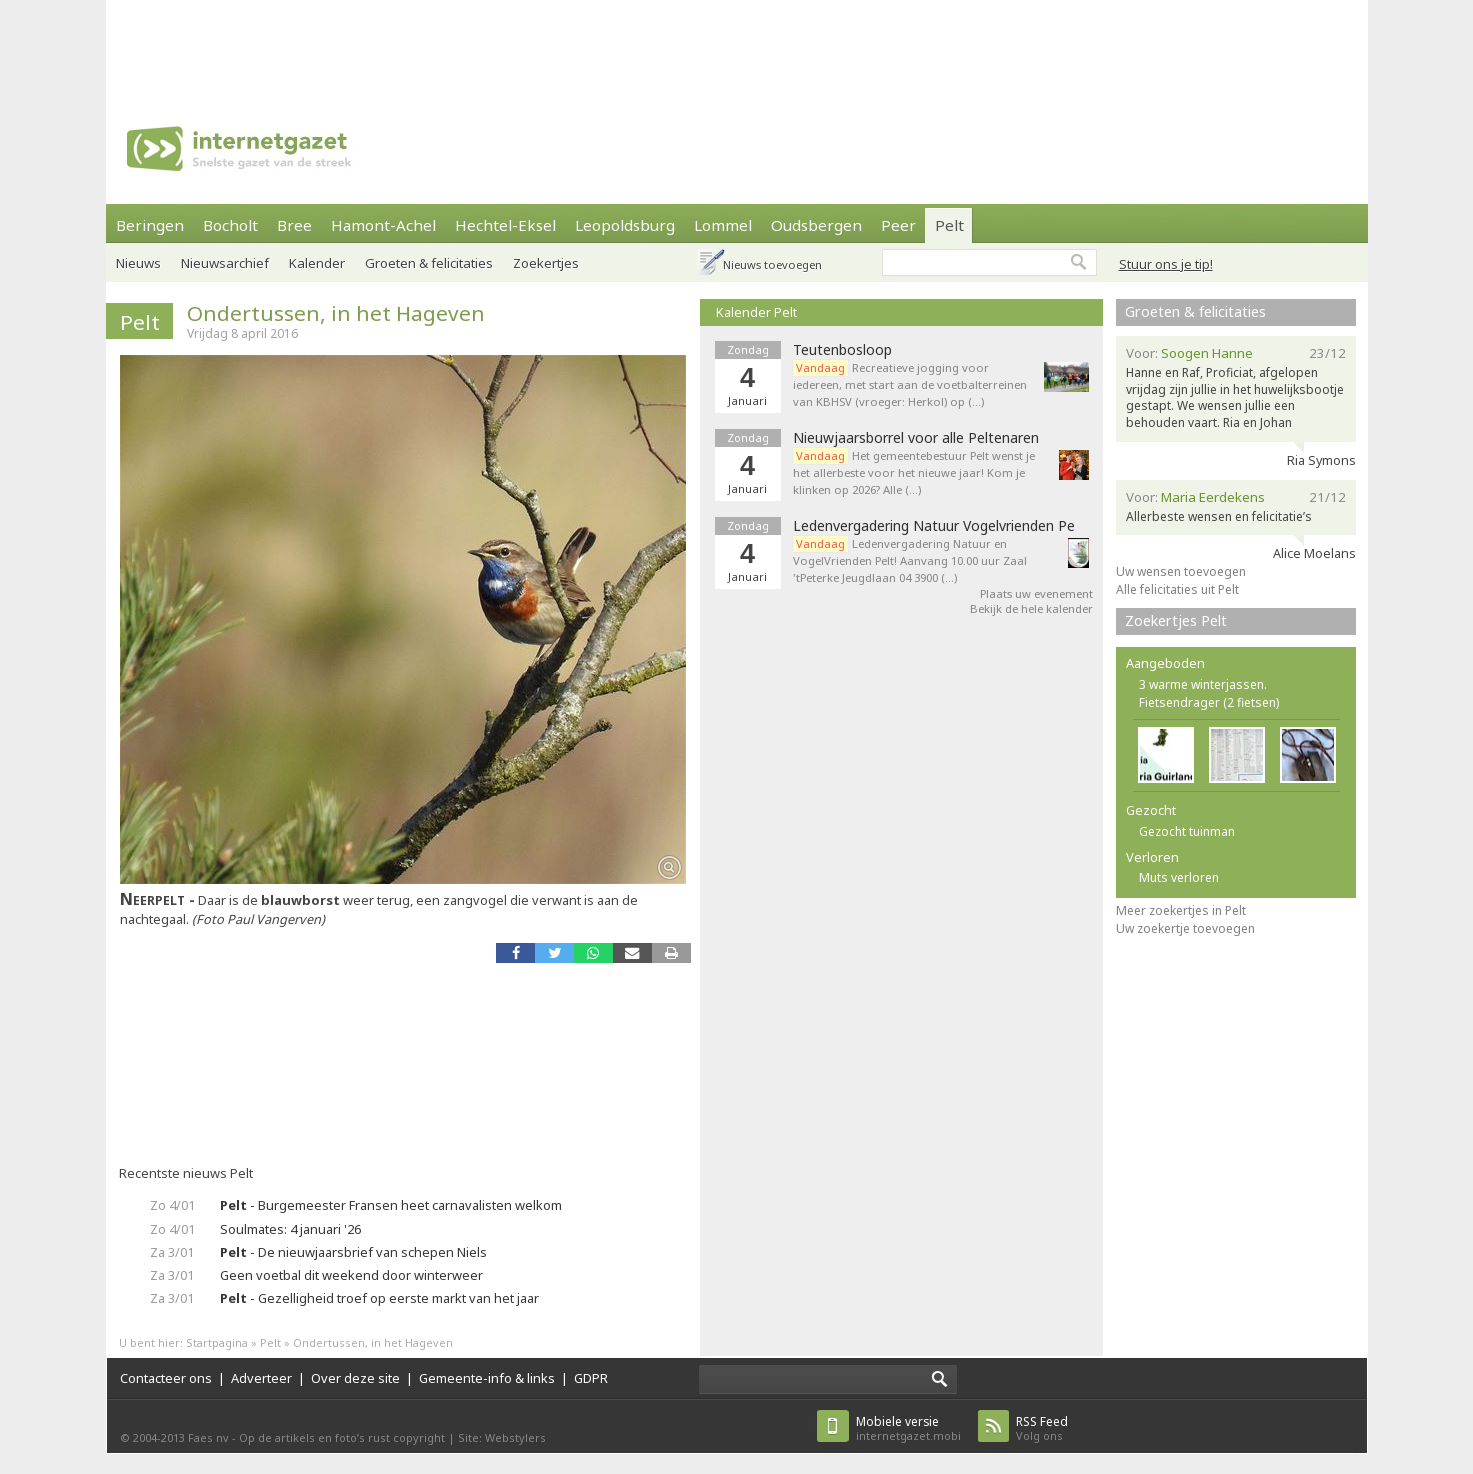 This screenshot has width=1473, height=1474. What do you see at coordinates (150, 225) in the screenshot?
I see `Beringen` at bounding box center [150, 225].